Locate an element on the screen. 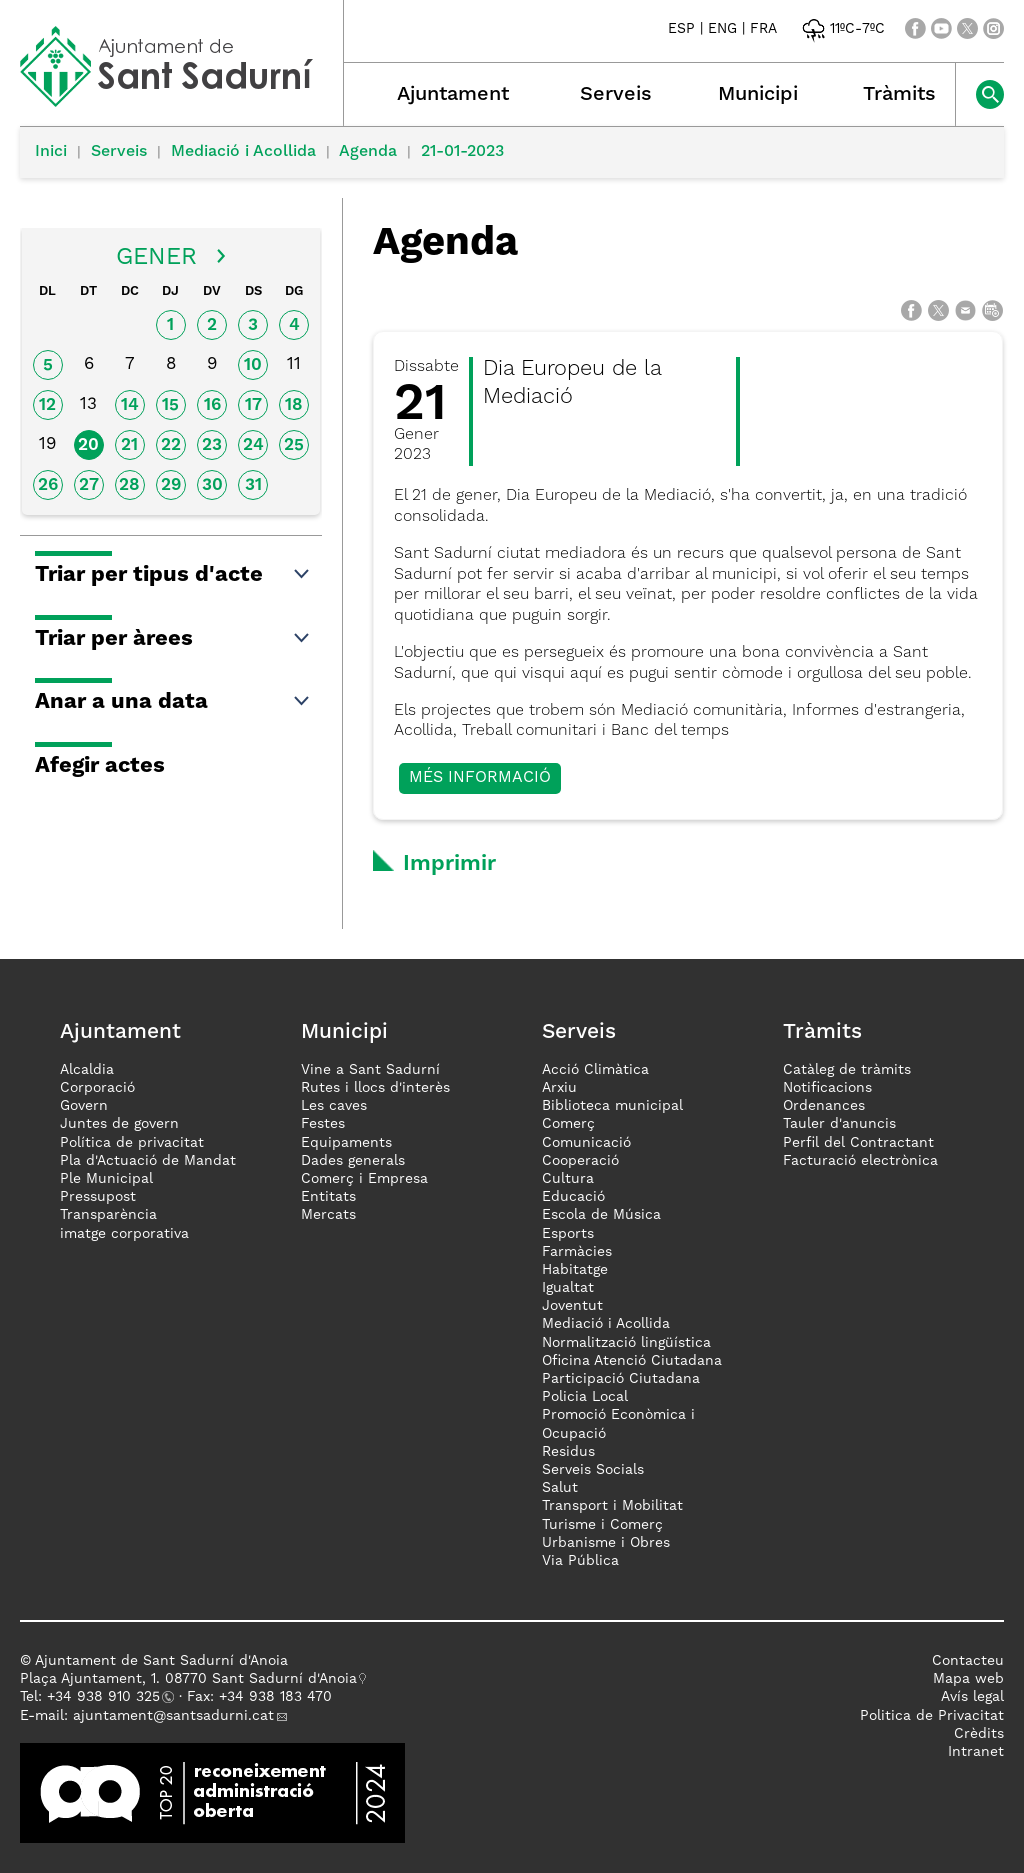 Image resolution: width=1024 pixels, height=1873 pixels. 27 is located at coordinates (89, 485).